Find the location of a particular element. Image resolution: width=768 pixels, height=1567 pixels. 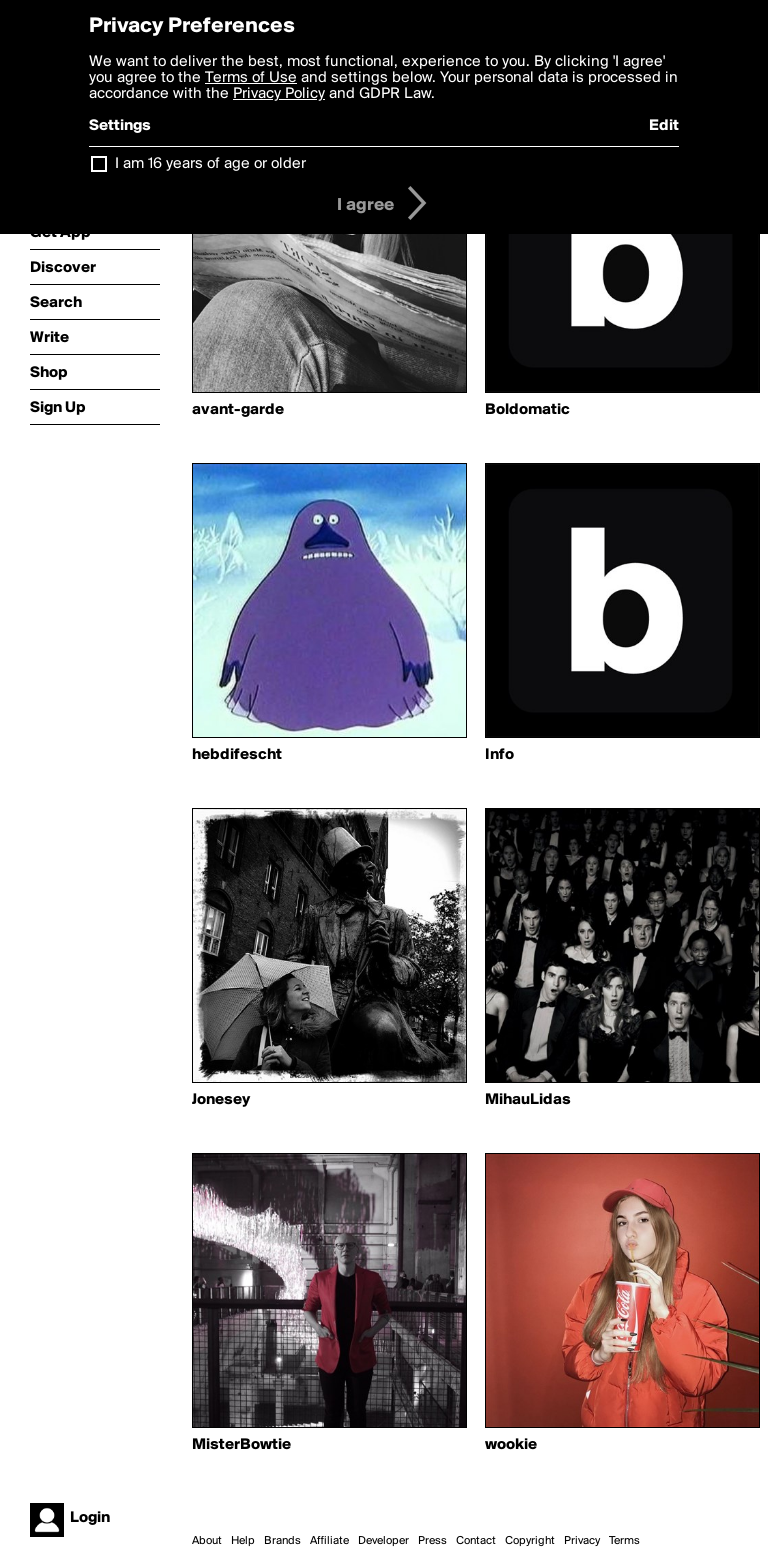

wookie is located at coordinates (511, 1445).